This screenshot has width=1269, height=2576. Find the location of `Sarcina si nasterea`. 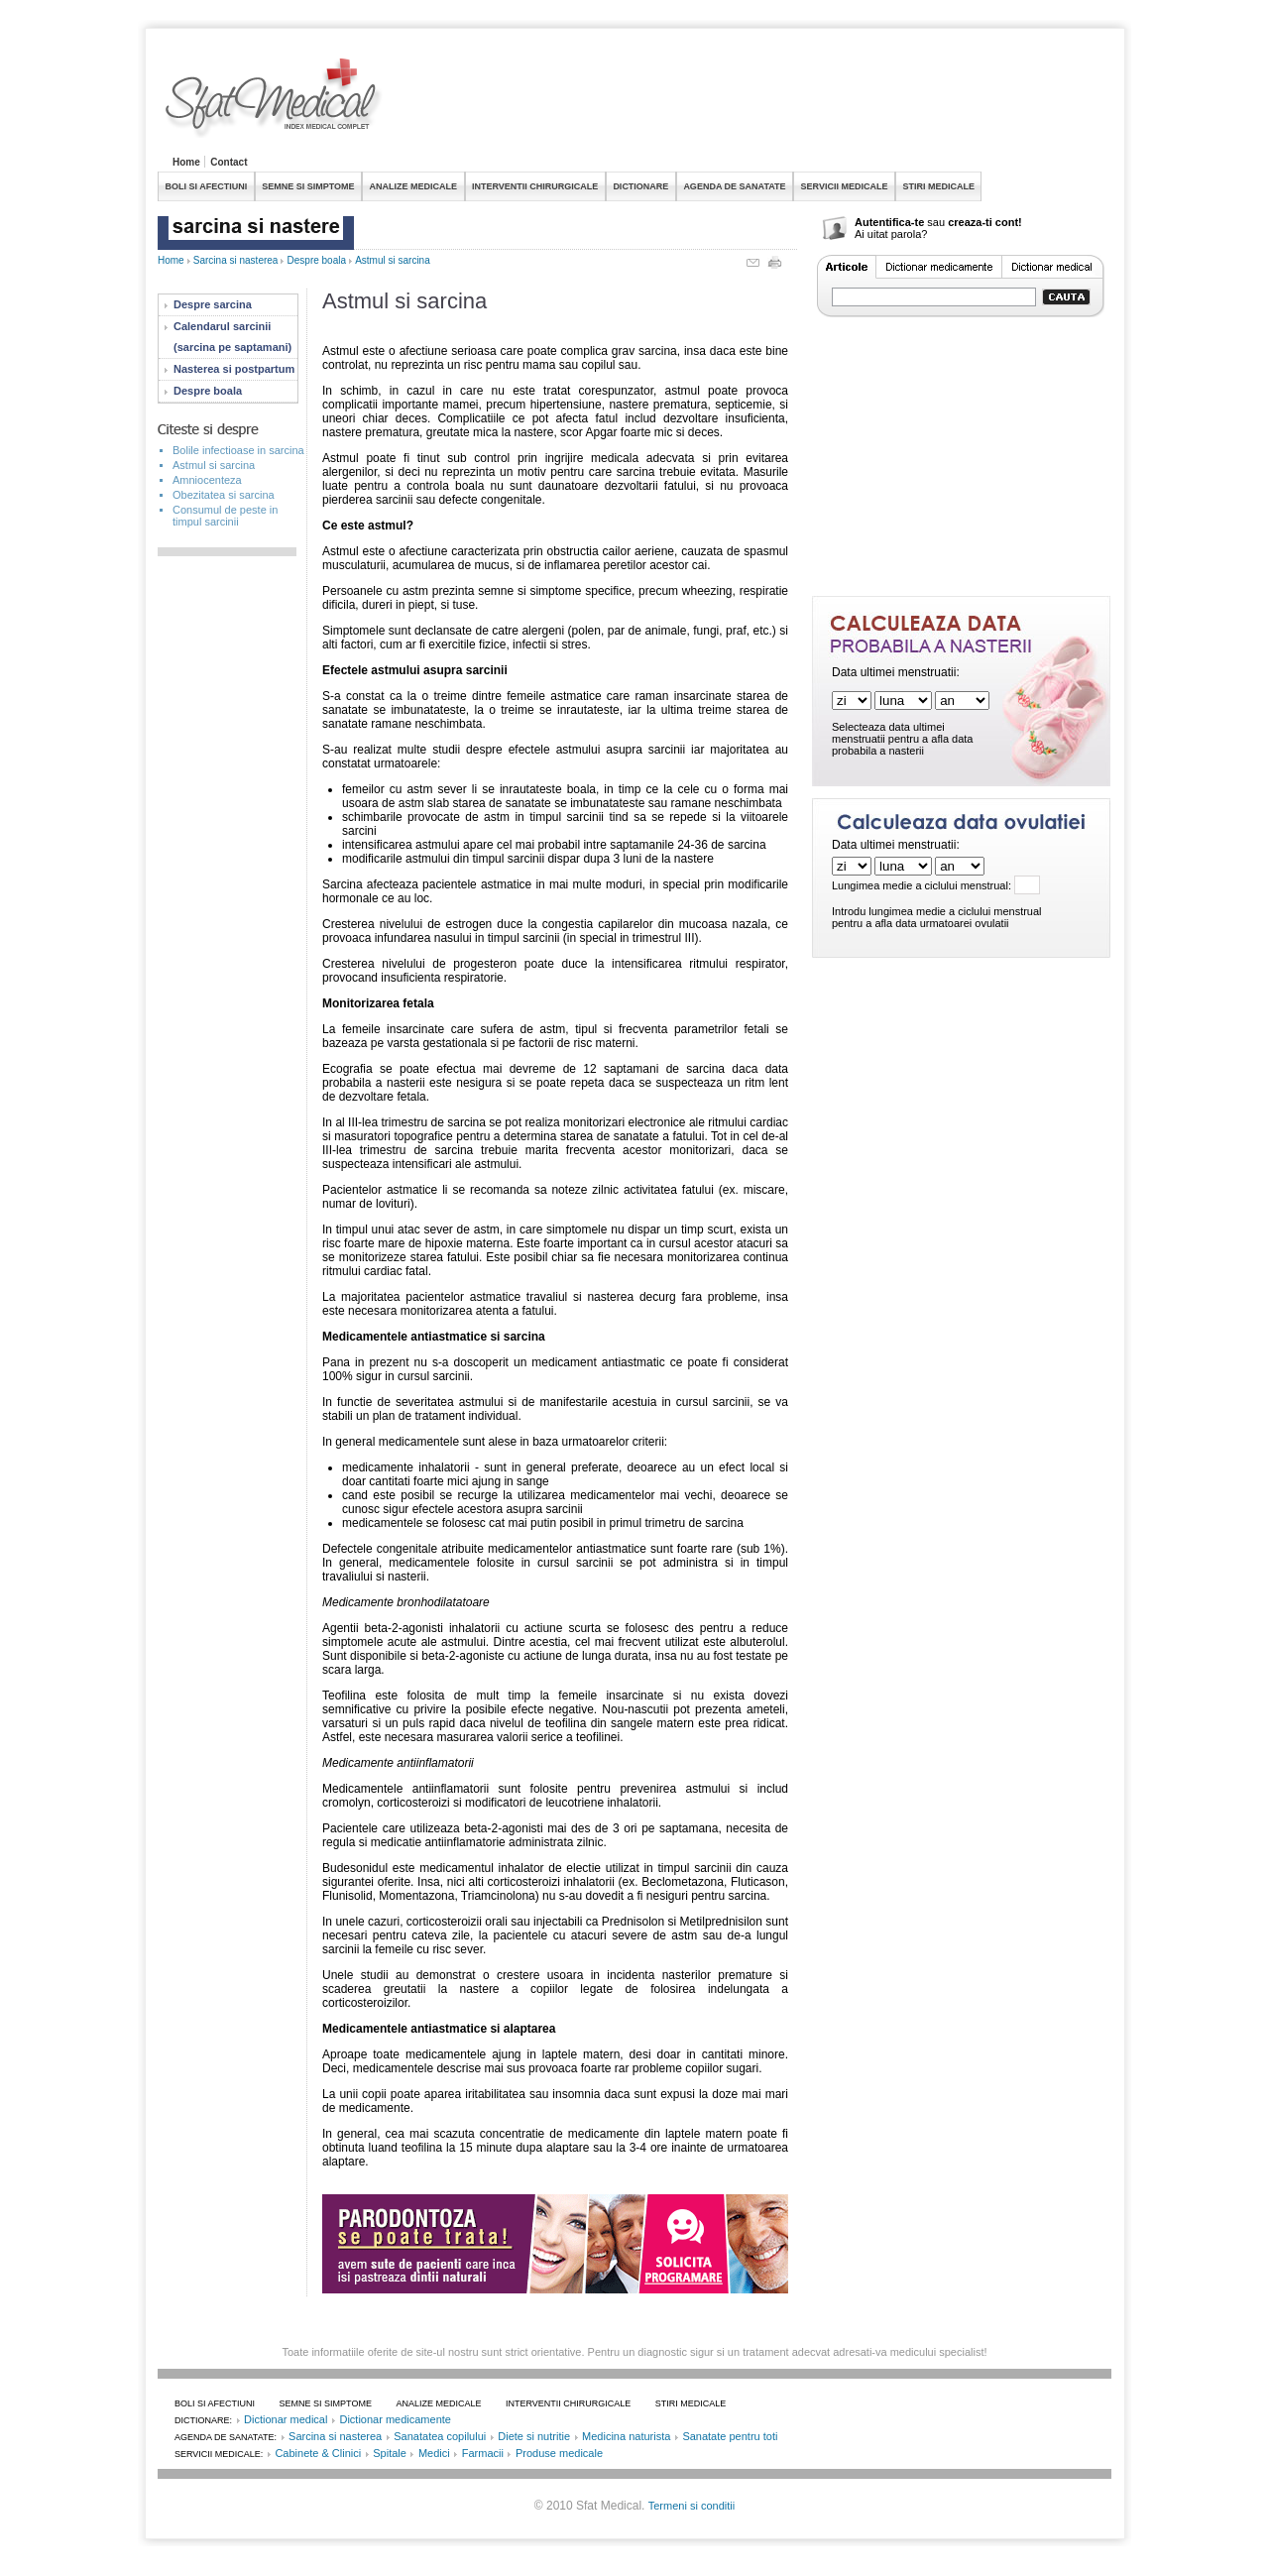

Sarcina si nasterea is located at coordinates (236, 260).